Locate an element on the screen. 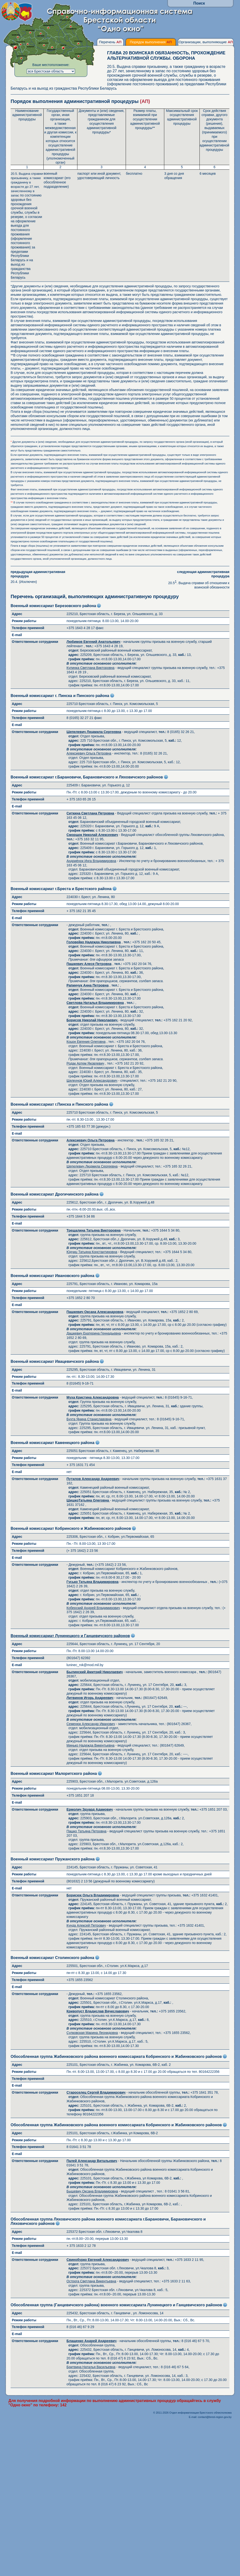  Поиск is located at coordinates (199, 3).